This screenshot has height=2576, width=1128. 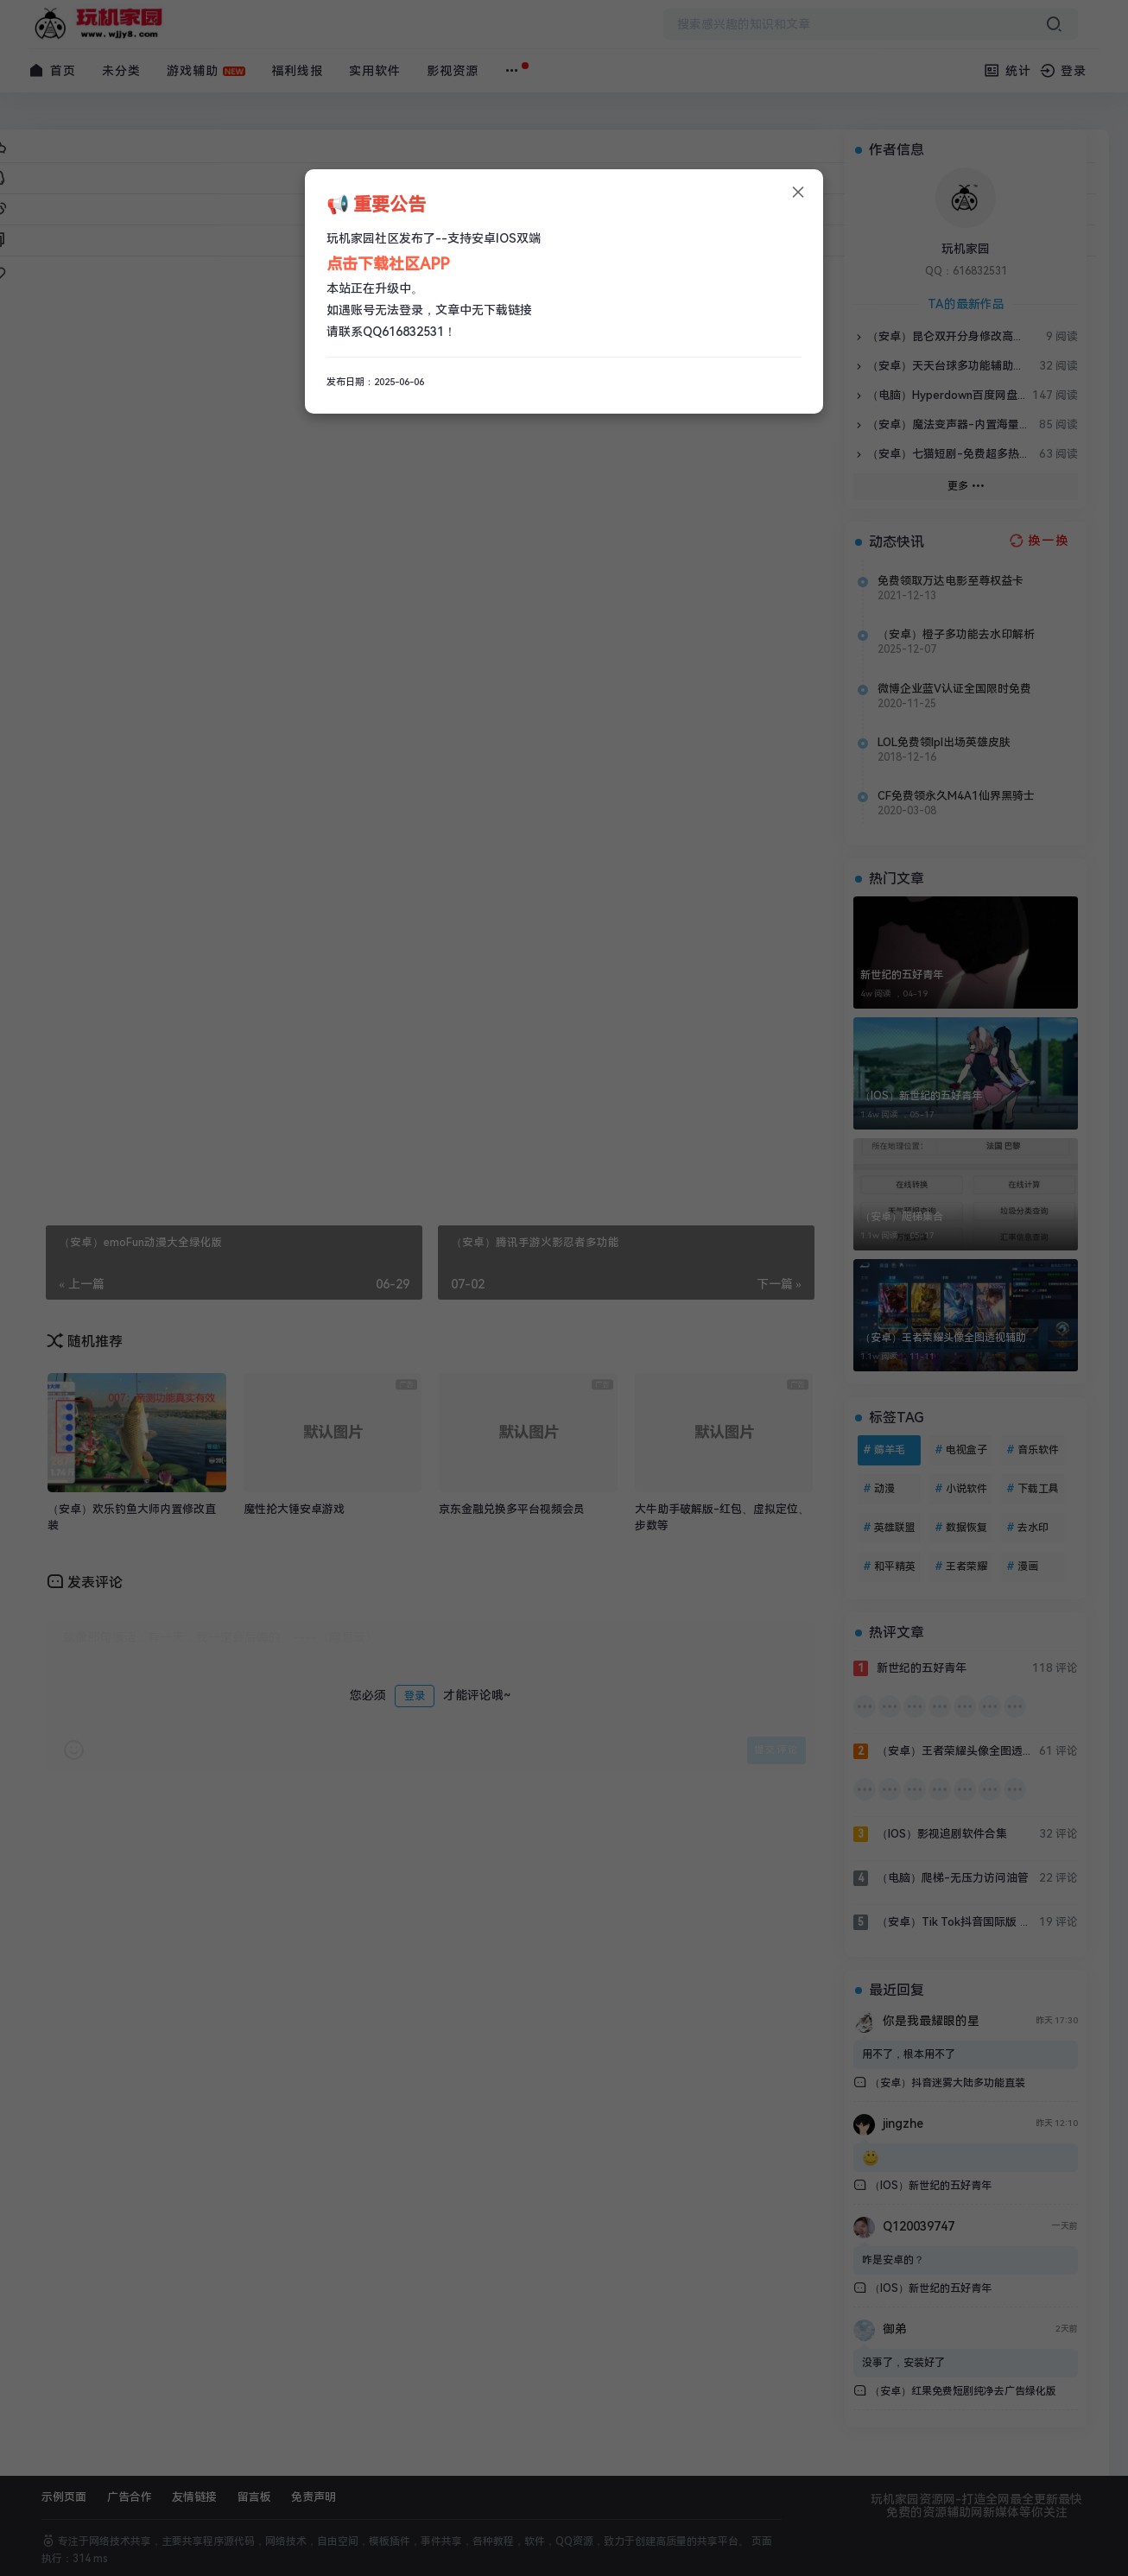 I want to click on 点击下载社区APP, so click(x=387, y=264).